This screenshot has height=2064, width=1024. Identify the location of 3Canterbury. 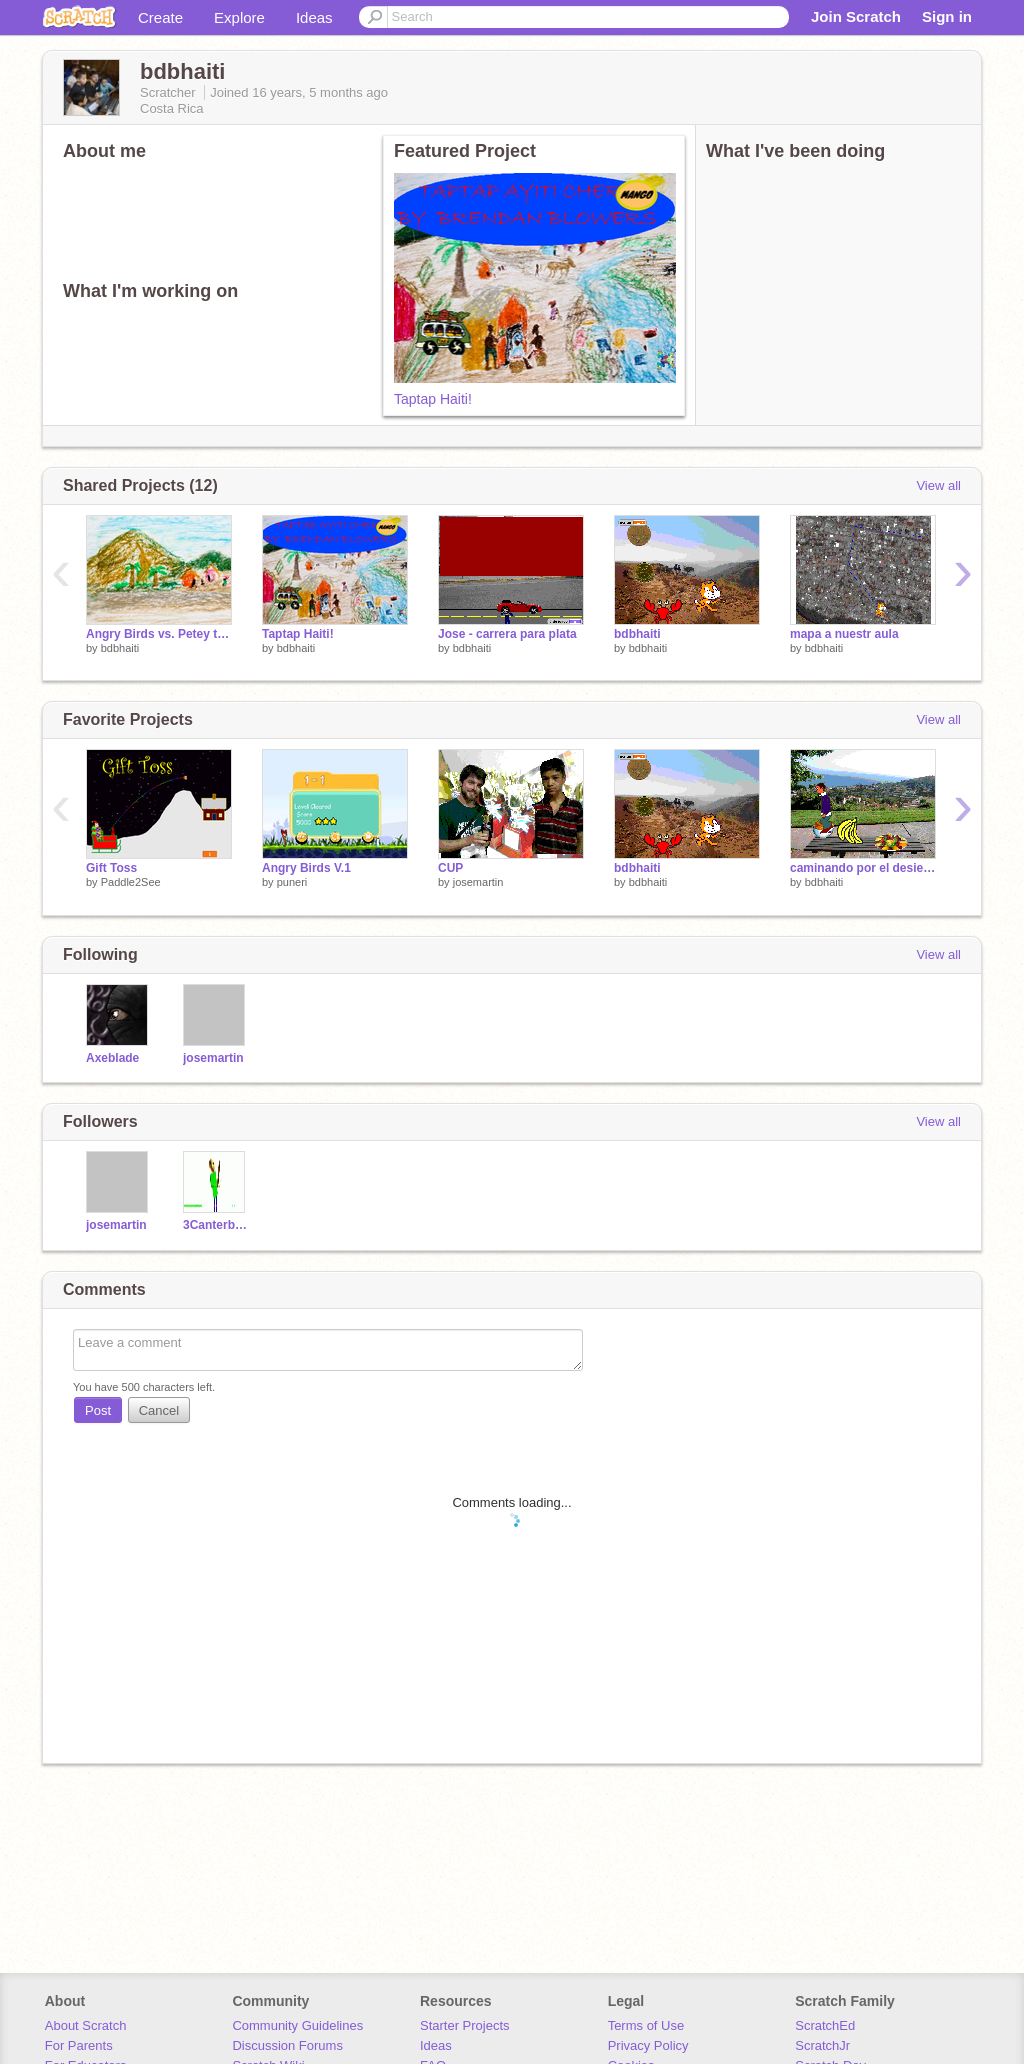
(216, 1225).